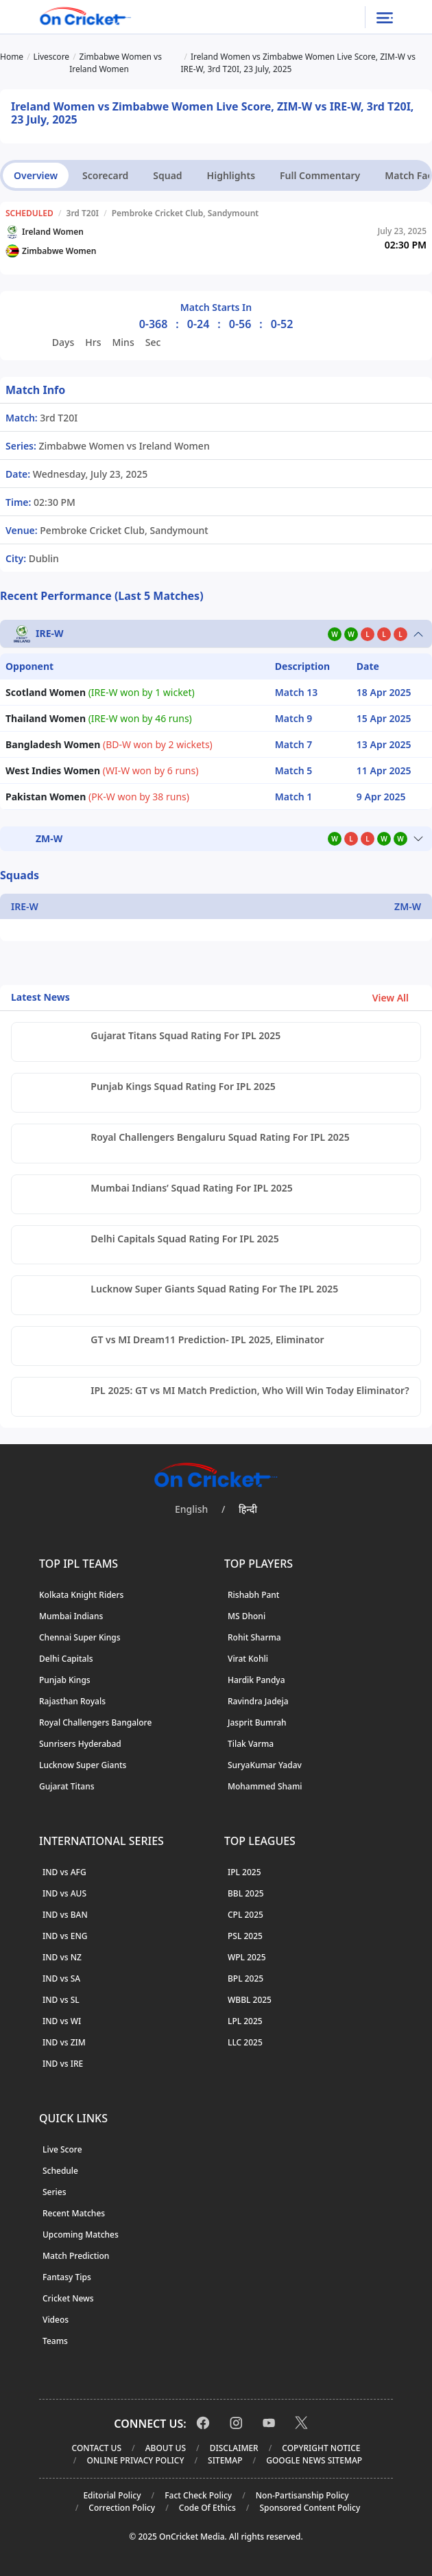  Describe the element at coordinates (257, 1722) in the screenshot. I see `Jasprit Bumrah` at that location.